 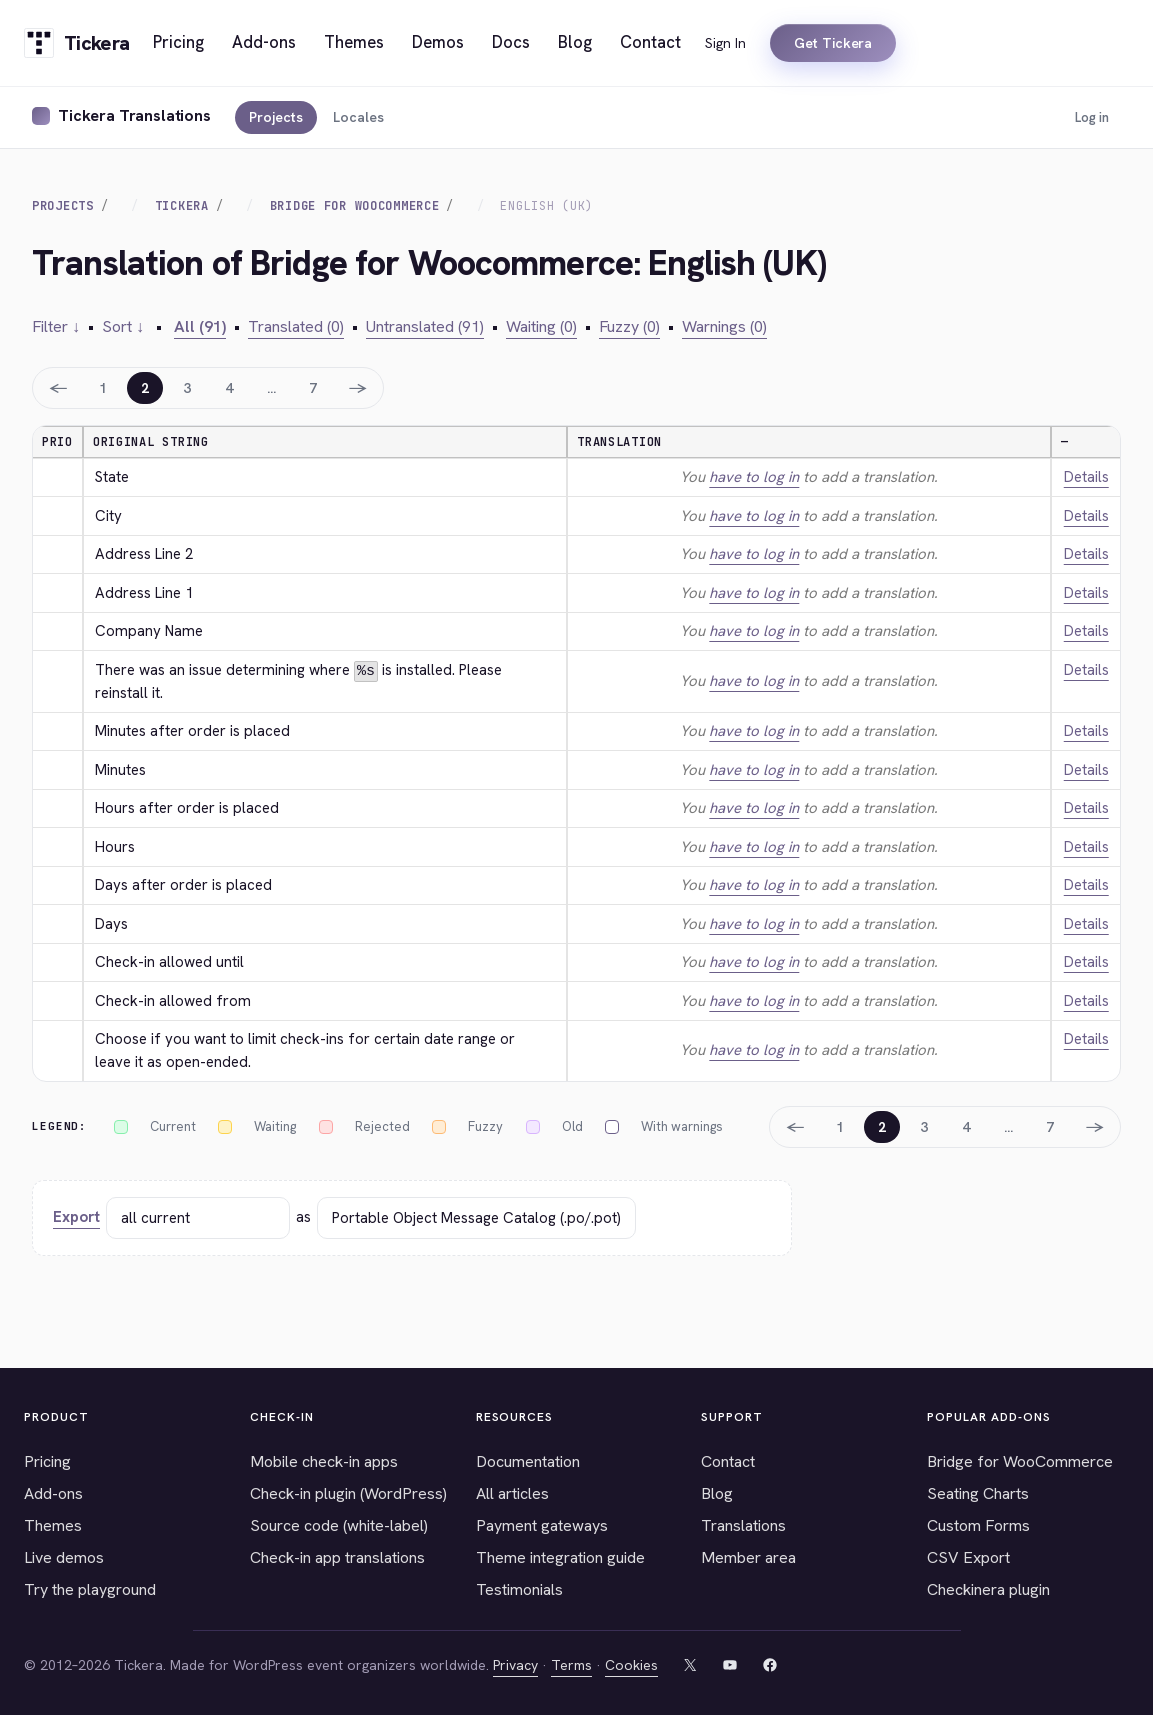 What do you see at coordinates (53, 1524) in the screenshot?
I see `Themes` at bounding box center [53, 1524].